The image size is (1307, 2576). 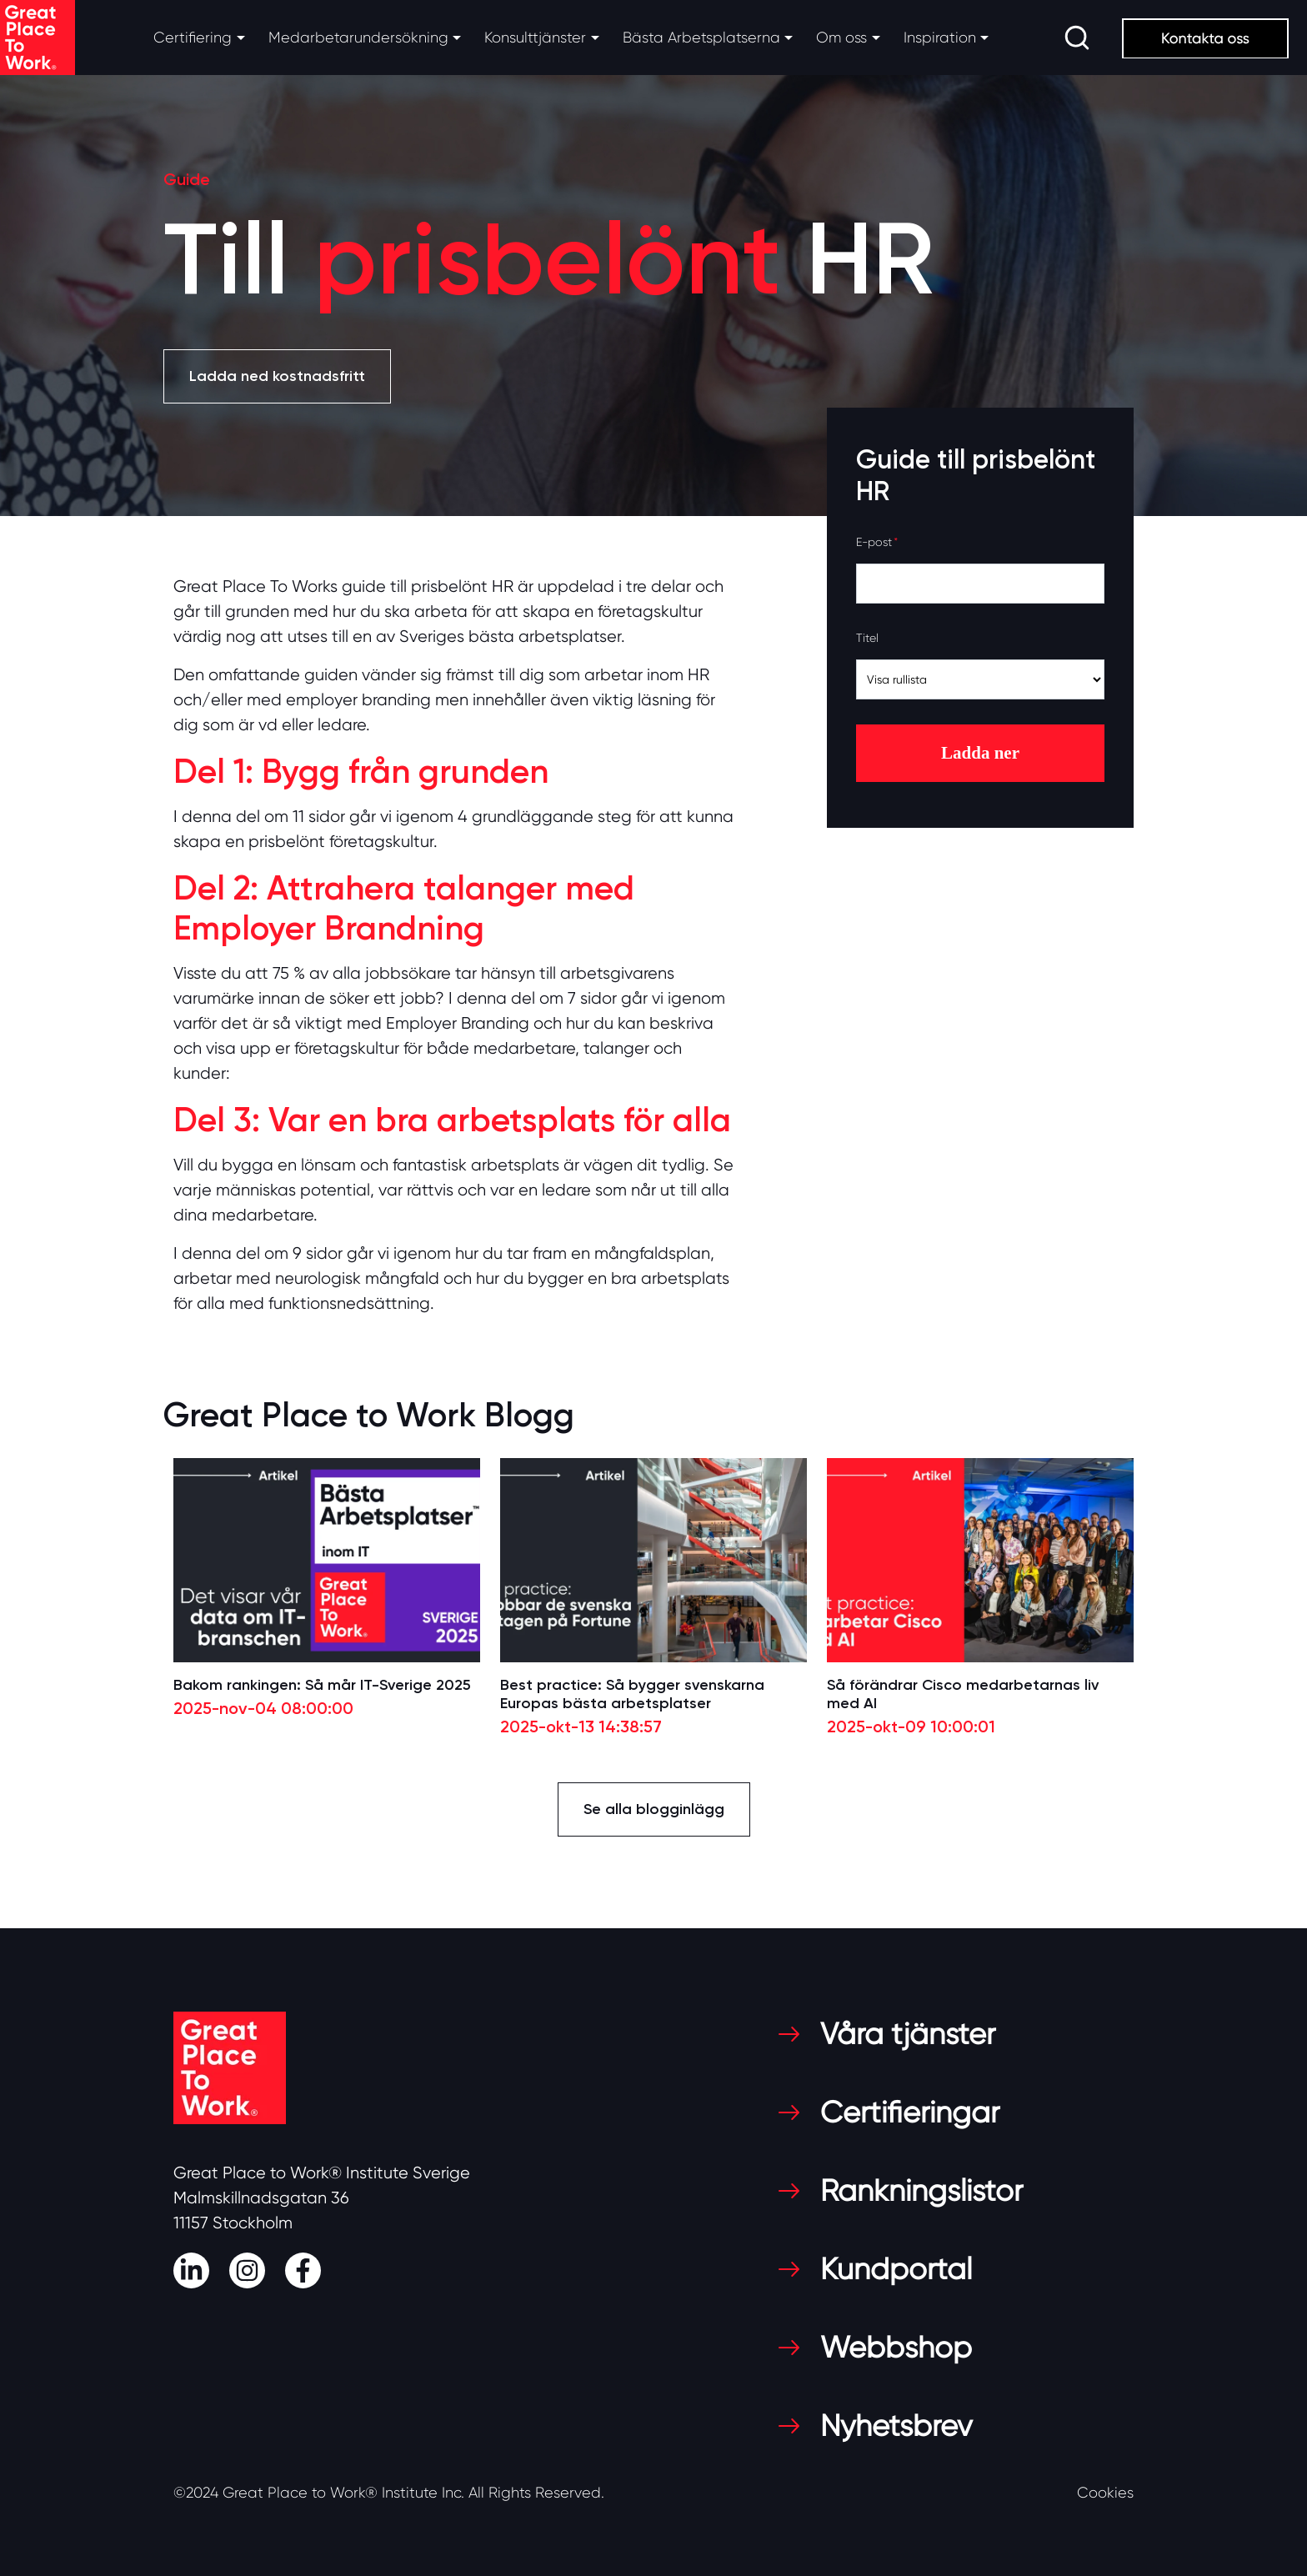 What do you see at coordinates (963, 1694) in the screenshot?
I see `Så förändrar Cisco medarbetarnas liv med AI` at bounding box center [963, 1694].